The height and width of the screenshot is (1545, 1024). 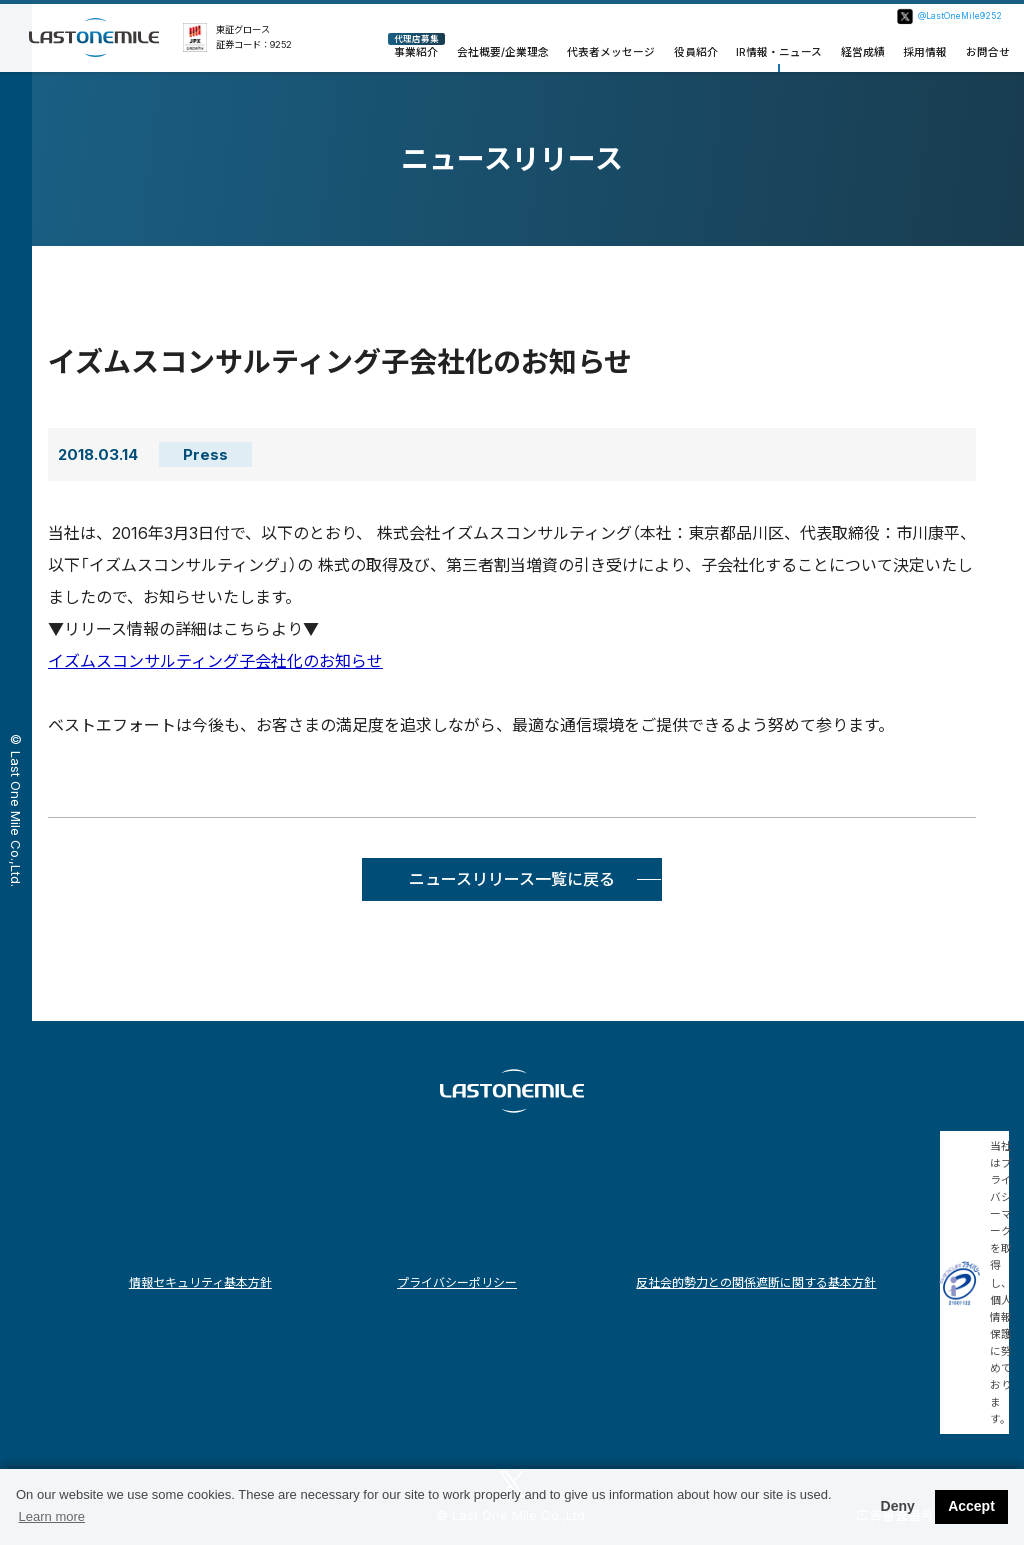 What do you see at coordinates (457, 1282) in the screenshot?
I see `プライバシーポリシー` at bounding box center [457, 1282].